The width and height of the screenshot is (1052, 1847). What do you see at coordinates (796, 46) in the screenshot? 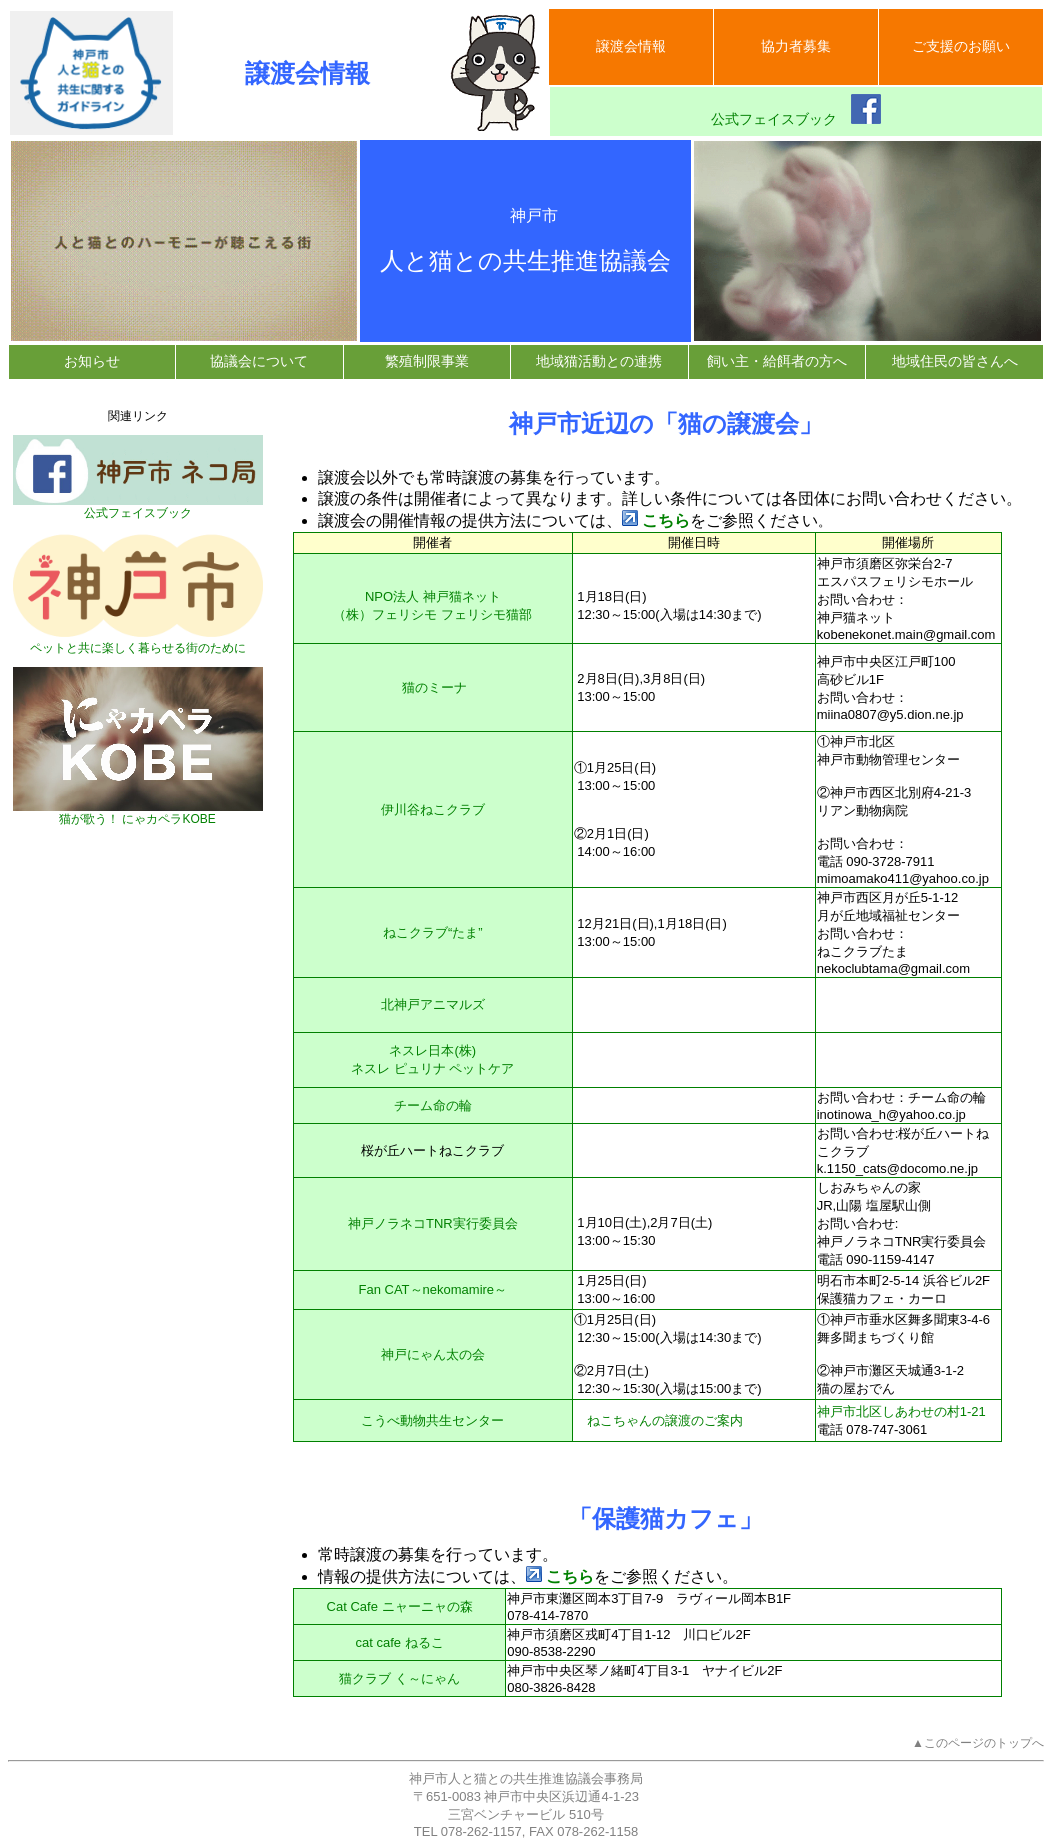
I see `協力者募集` at bounding box center [796, 46].